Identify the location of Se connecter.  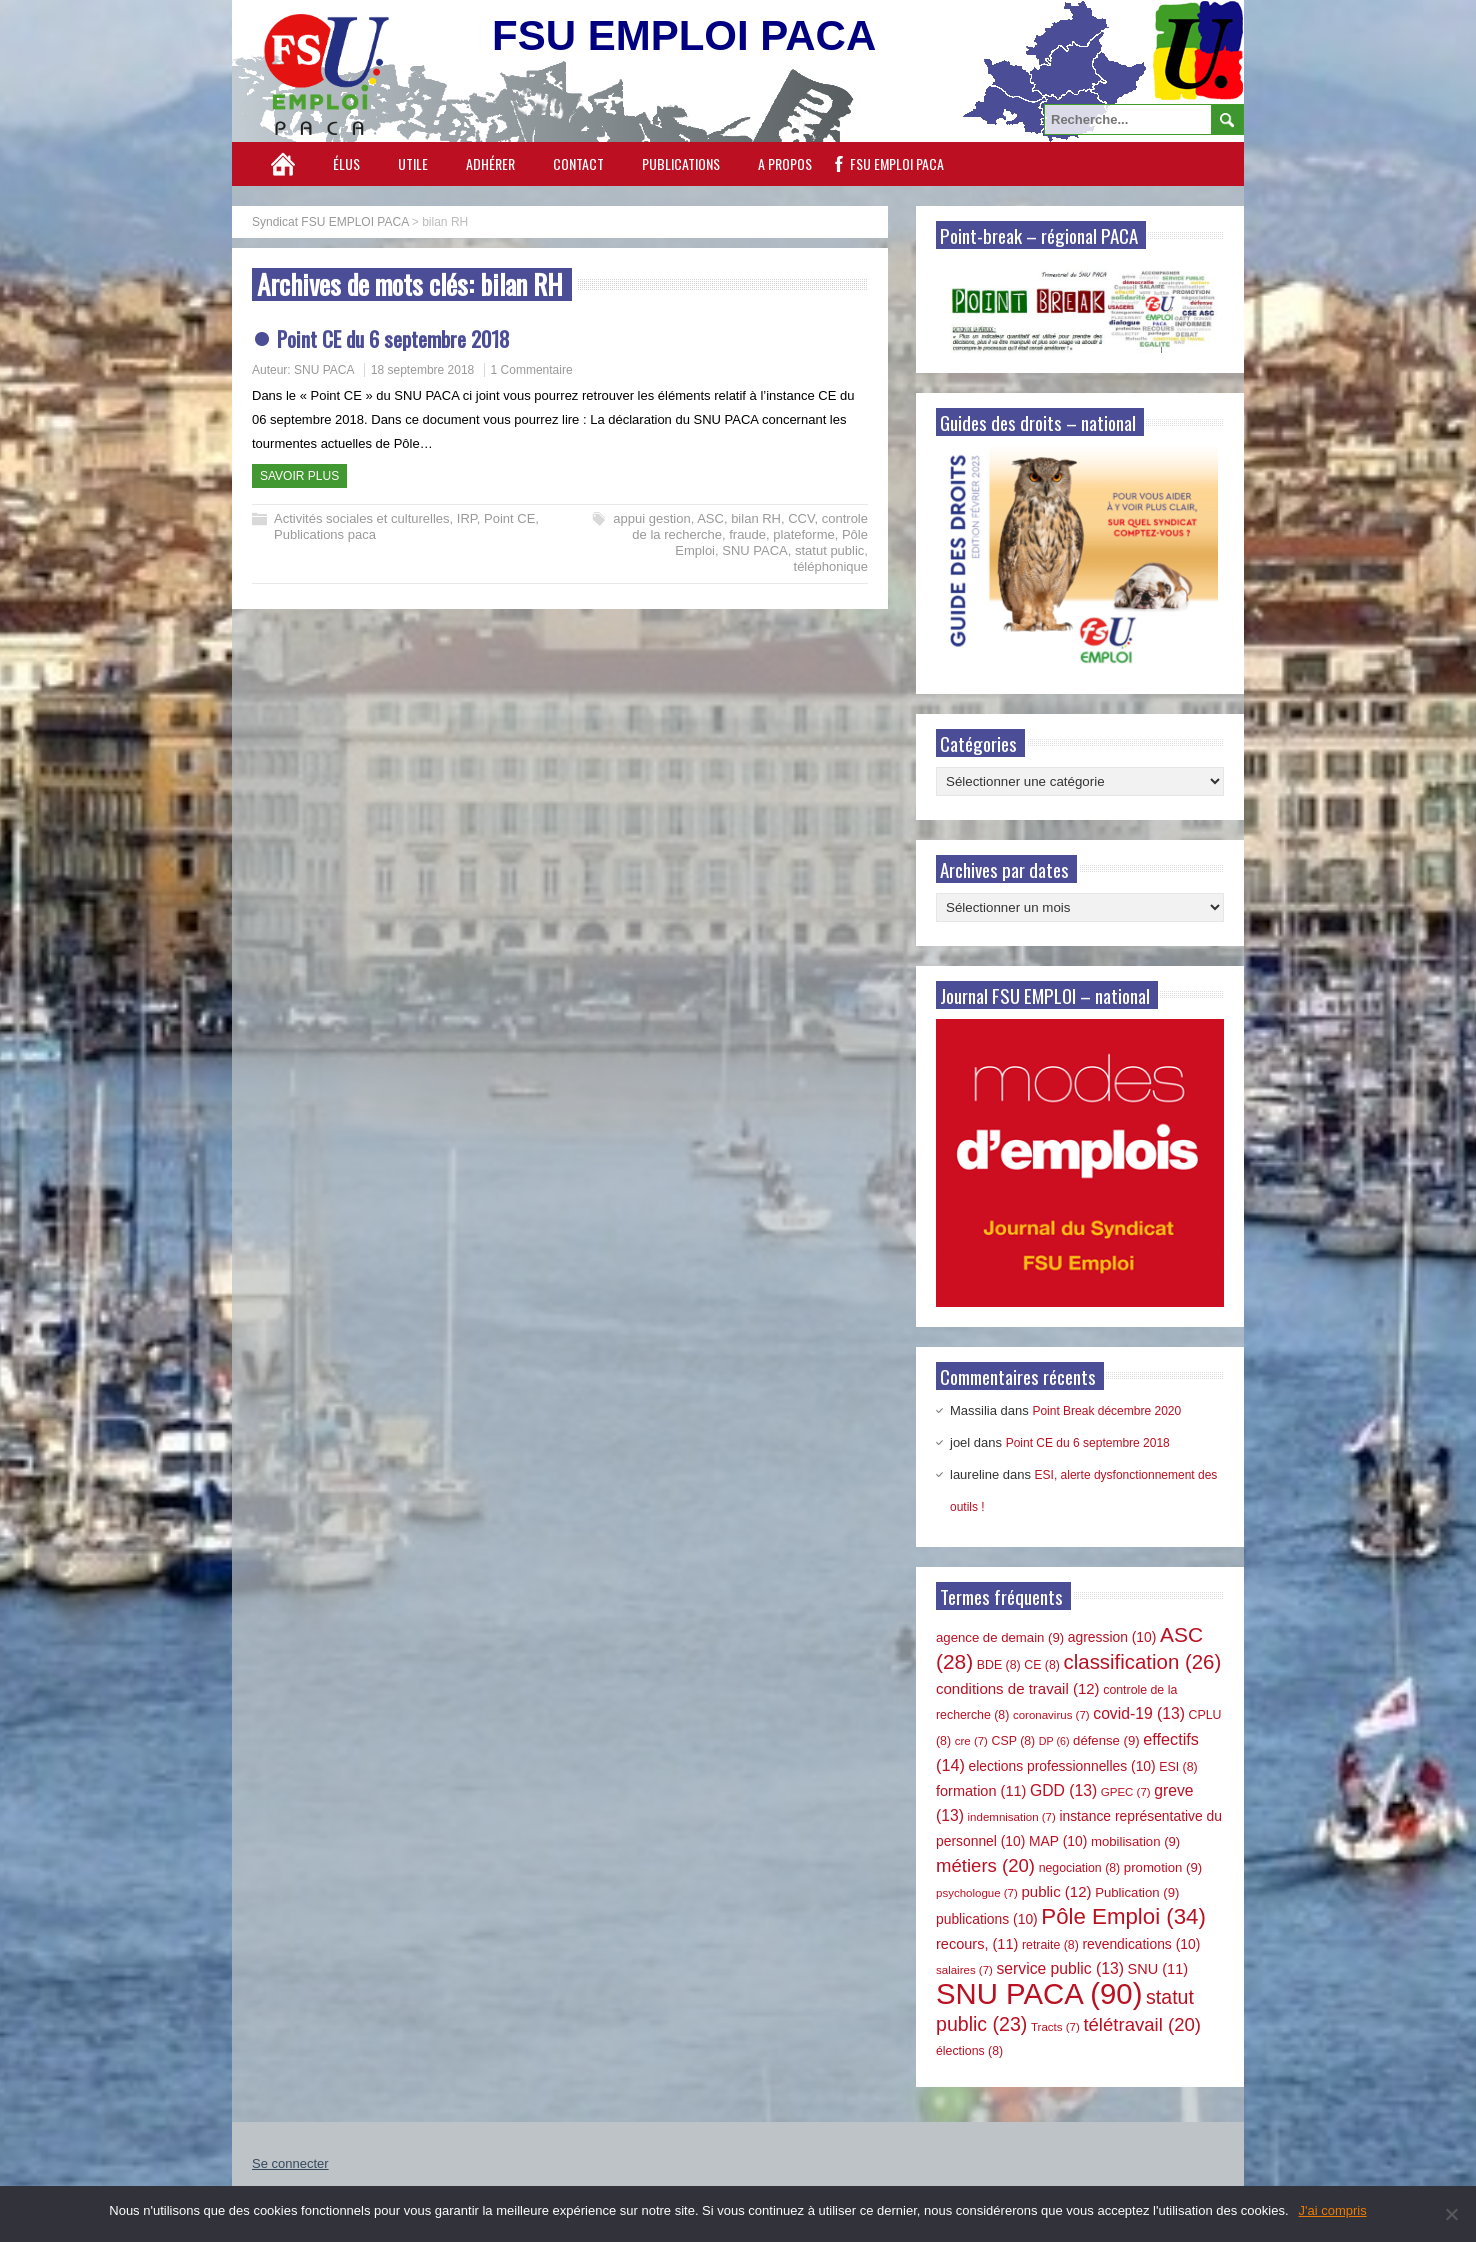
(290, 2163).